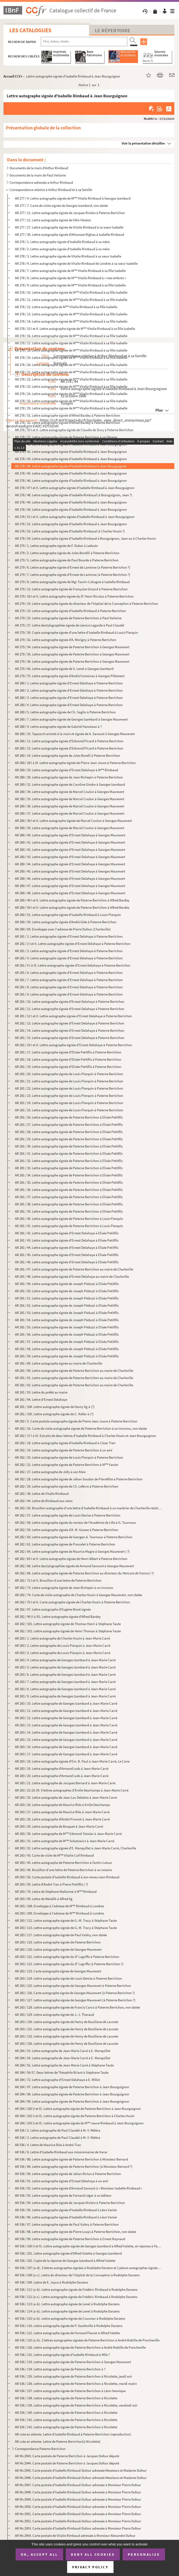 The height and width of the screenshot is (2576, 179). What do you see at coordinates (69, 806) in the screenshot?
I see `AR 280 / 36. Lettre autographe signée de Marcel Coulon à Georges Maurevert` at bounding box center [69, 806].